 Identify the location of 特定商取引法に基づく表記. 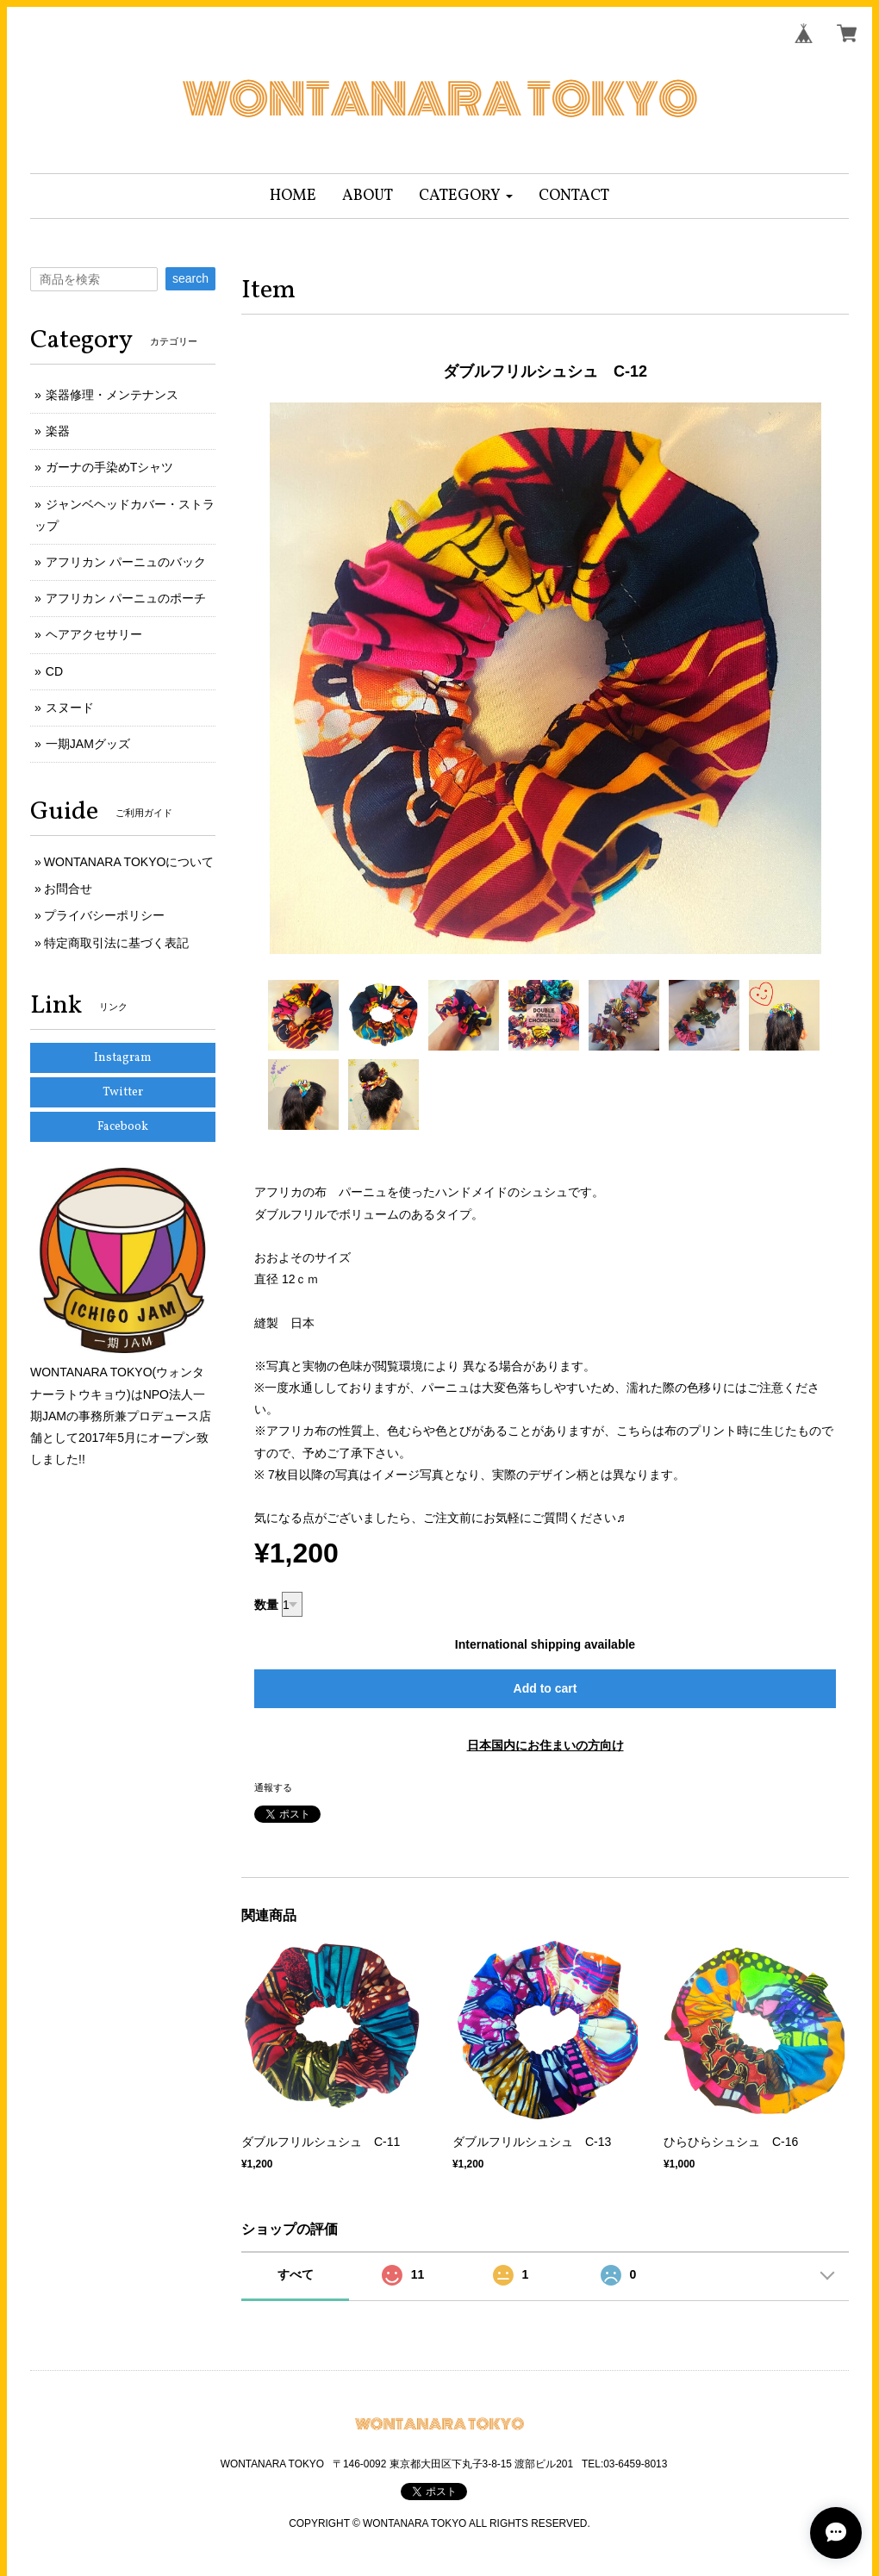
(116, 943).